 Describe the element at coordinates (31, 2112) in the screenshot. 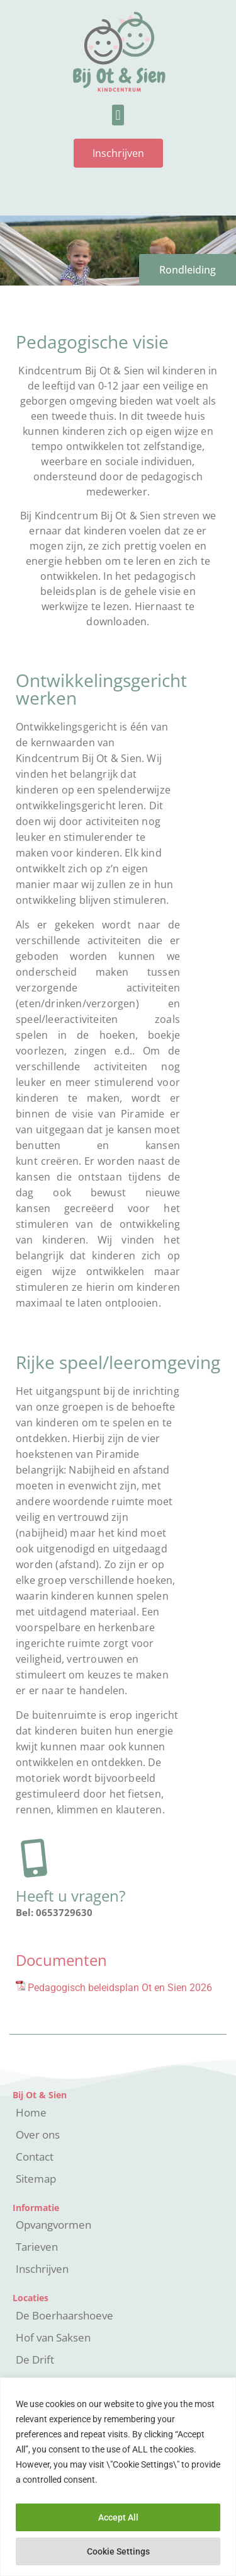

I see `Home` at that location.